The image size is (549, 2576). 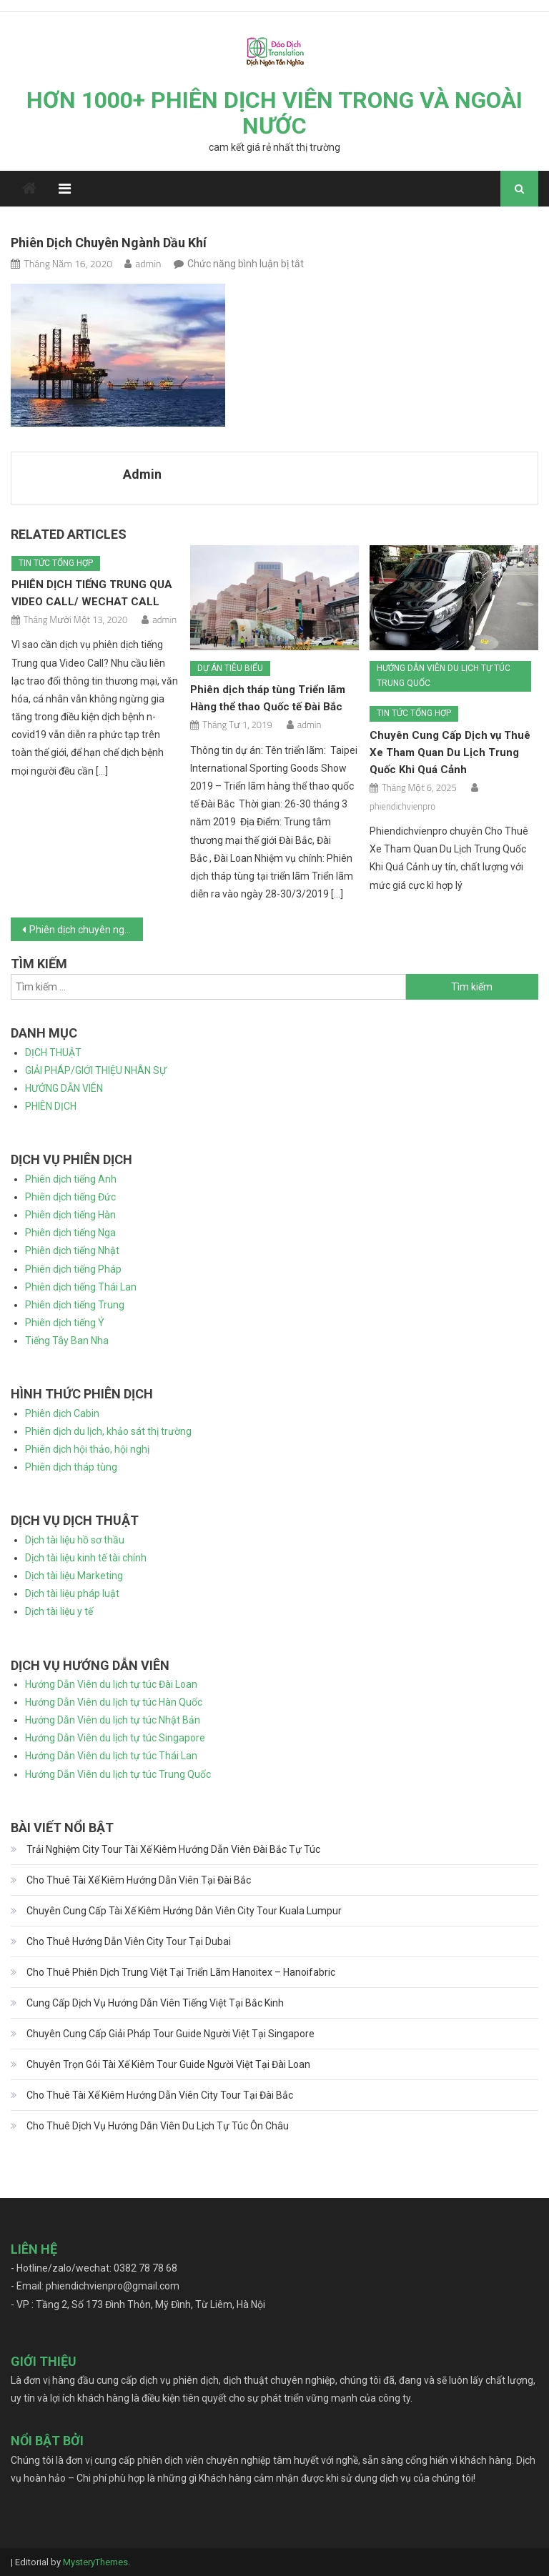 What do you see at coordinates (56, 563) in the screenshot?
I see `Tin tức tổng hợp` at bounding box center [56, 563].